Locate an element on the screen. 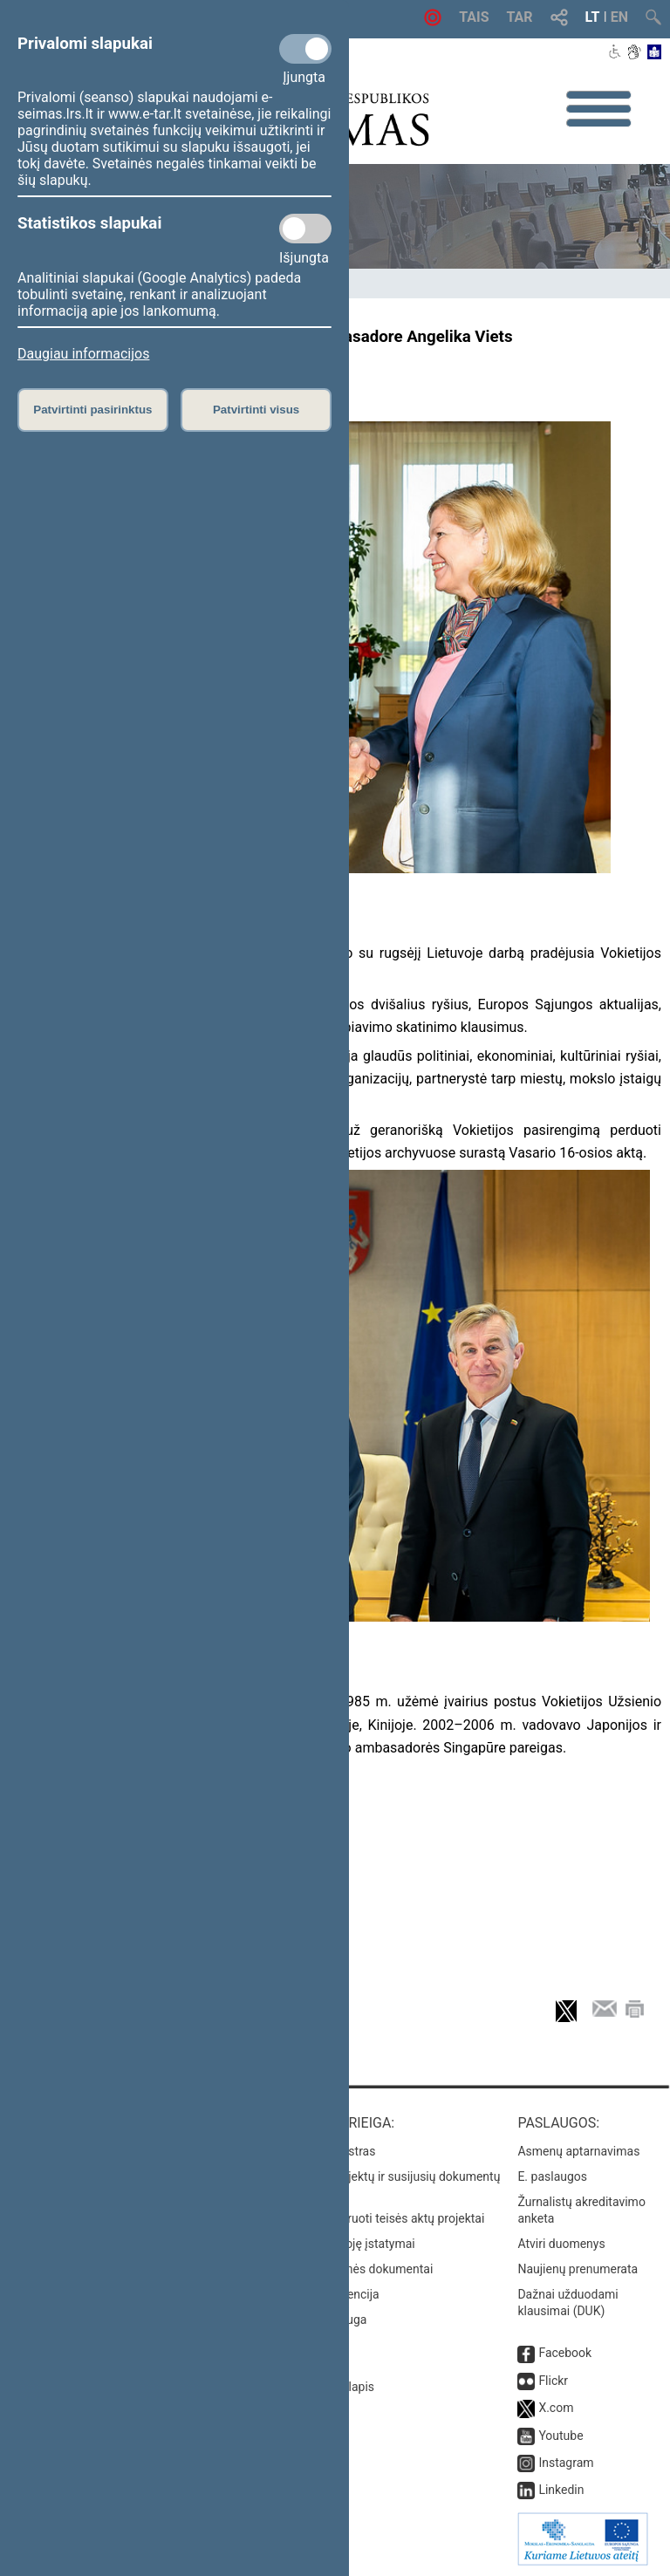 The width and height of the screenshot is (670, 2576). Patvirtinti visus is located at coordinates (256, 409).